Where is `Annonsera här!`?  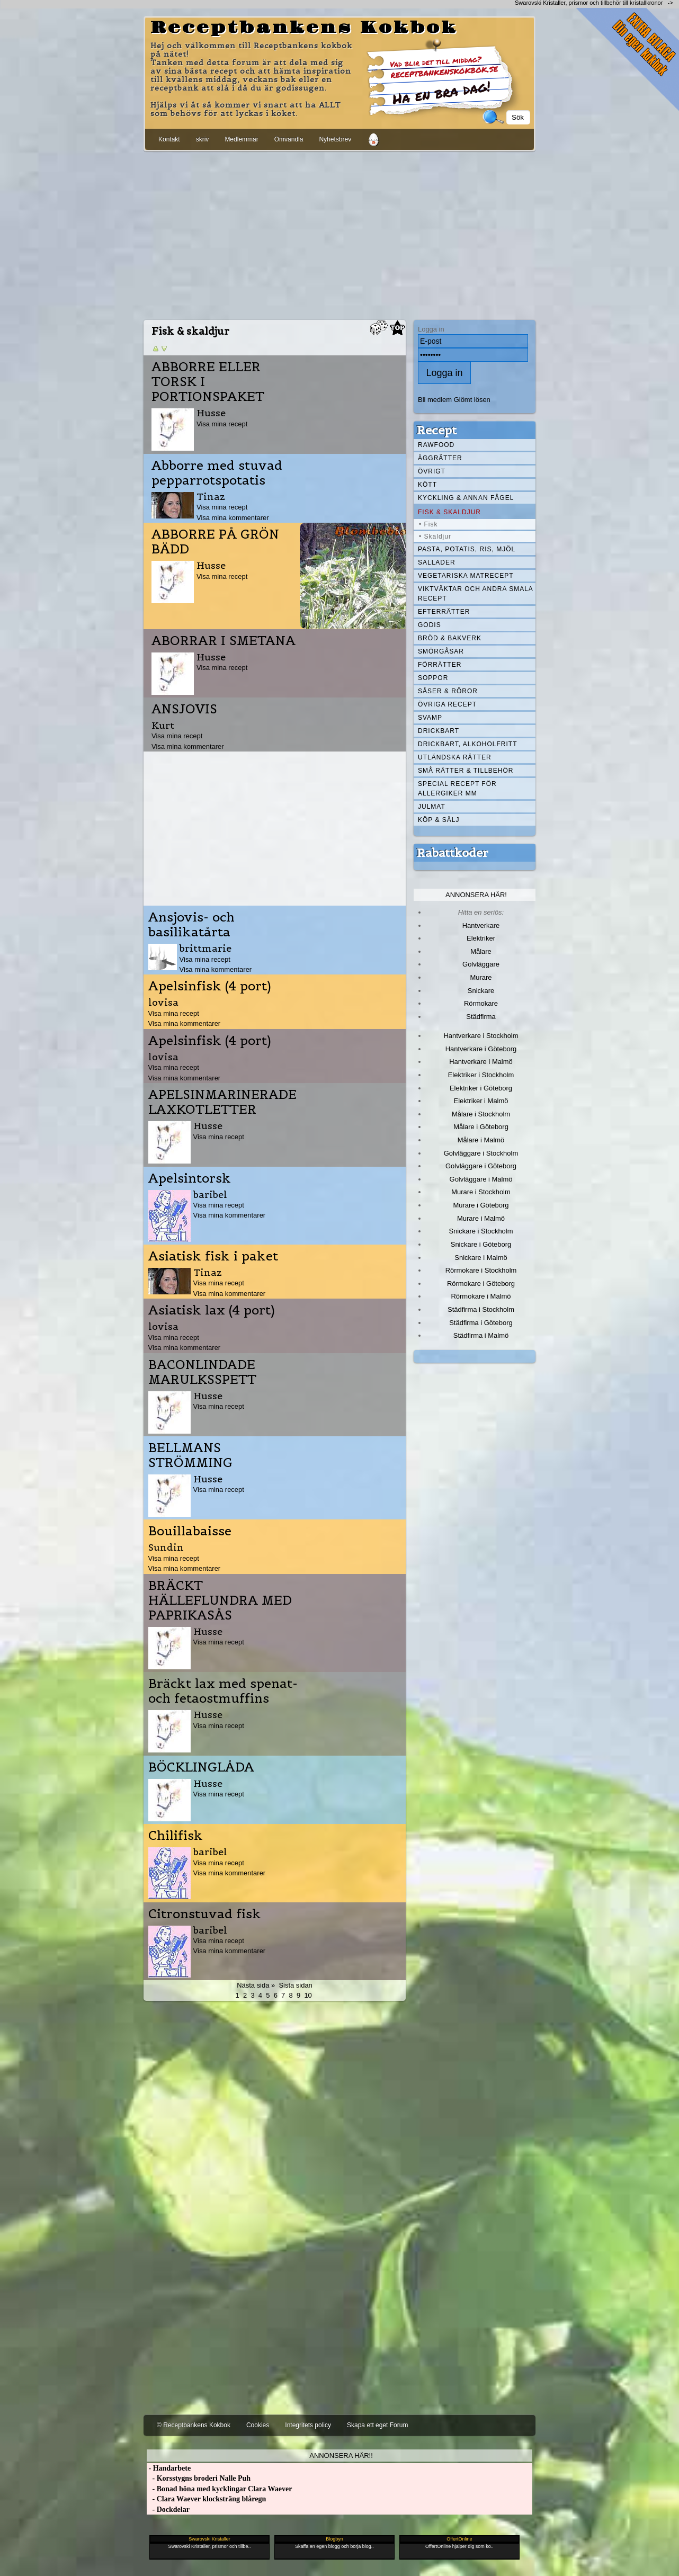
Annonsera här! is located at coordinates (476, 895).